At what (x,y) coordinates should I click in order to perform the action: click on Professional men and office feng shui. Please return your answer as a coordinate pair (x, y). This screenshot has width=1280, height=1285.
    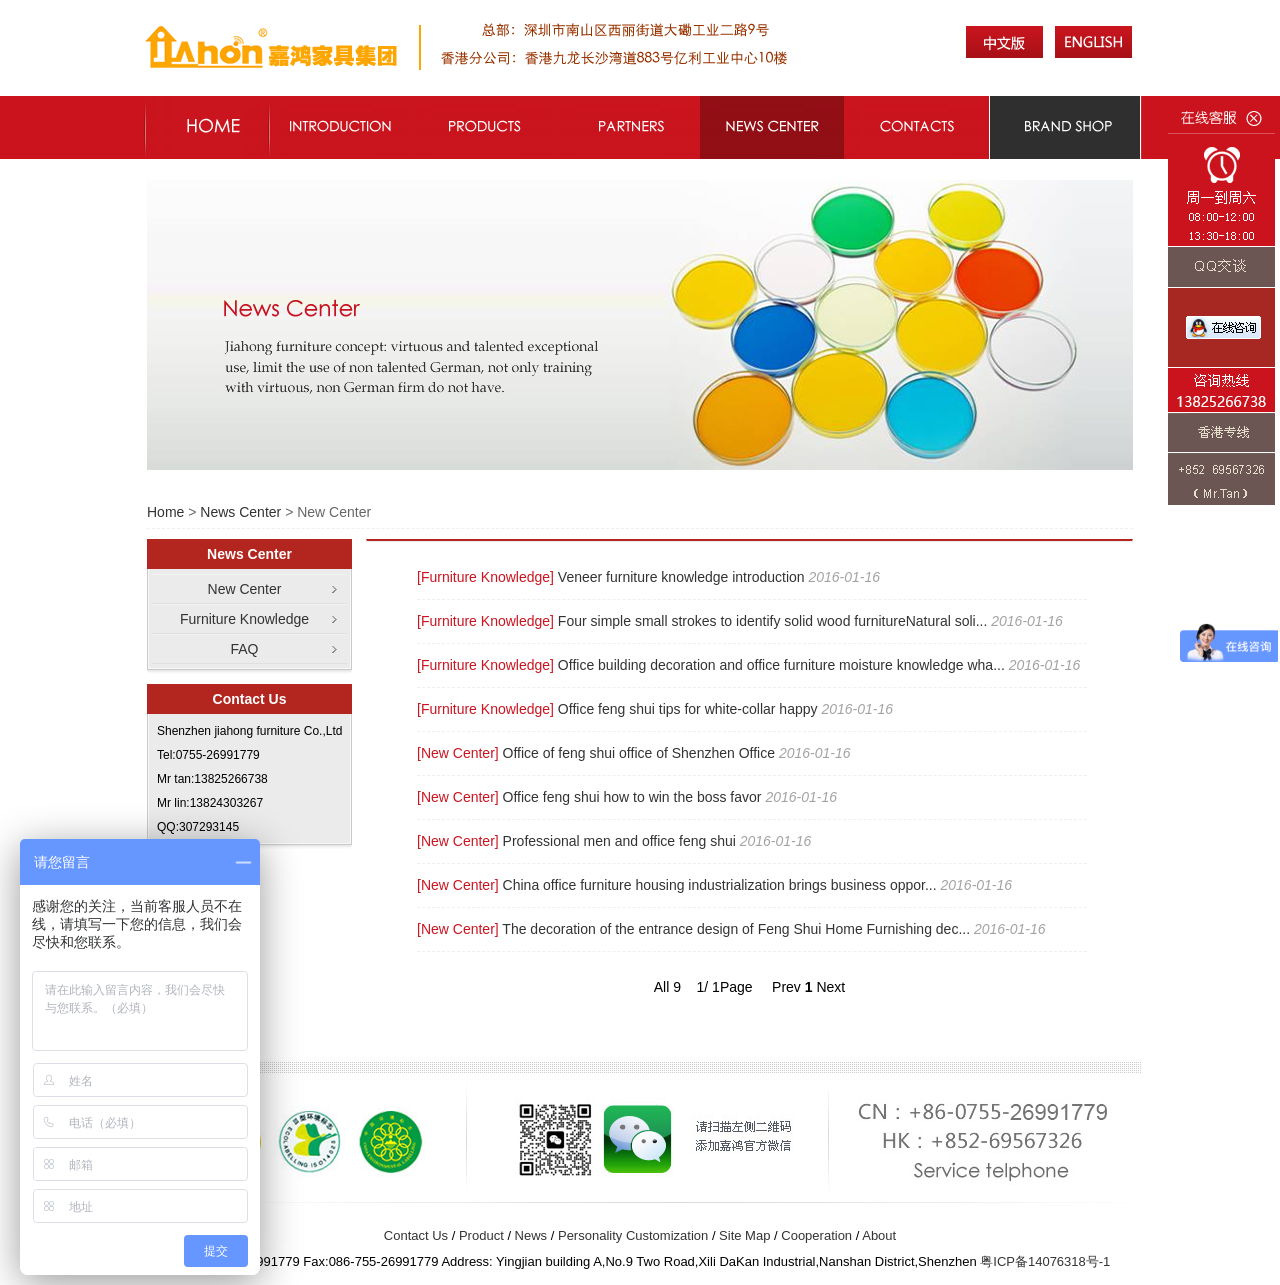
    Looking at the image, I should click on (619, 841).